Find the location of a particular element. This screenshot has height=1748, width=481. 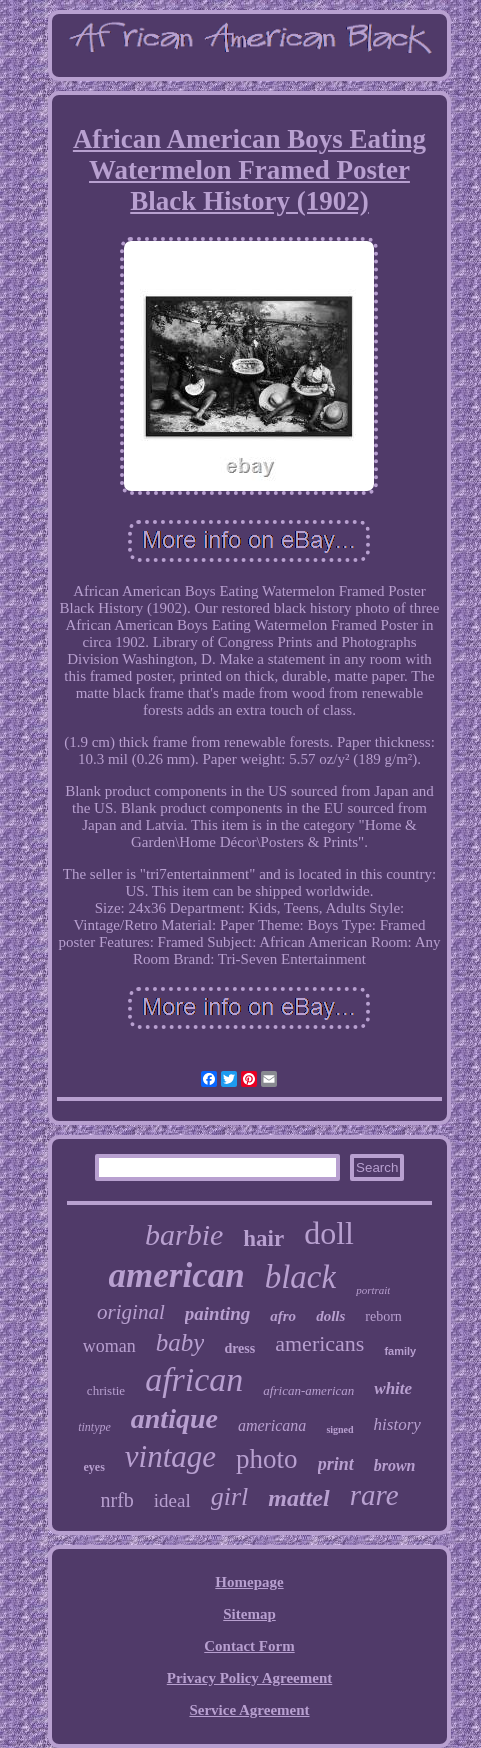

print is located at coordinates (336, 1464).